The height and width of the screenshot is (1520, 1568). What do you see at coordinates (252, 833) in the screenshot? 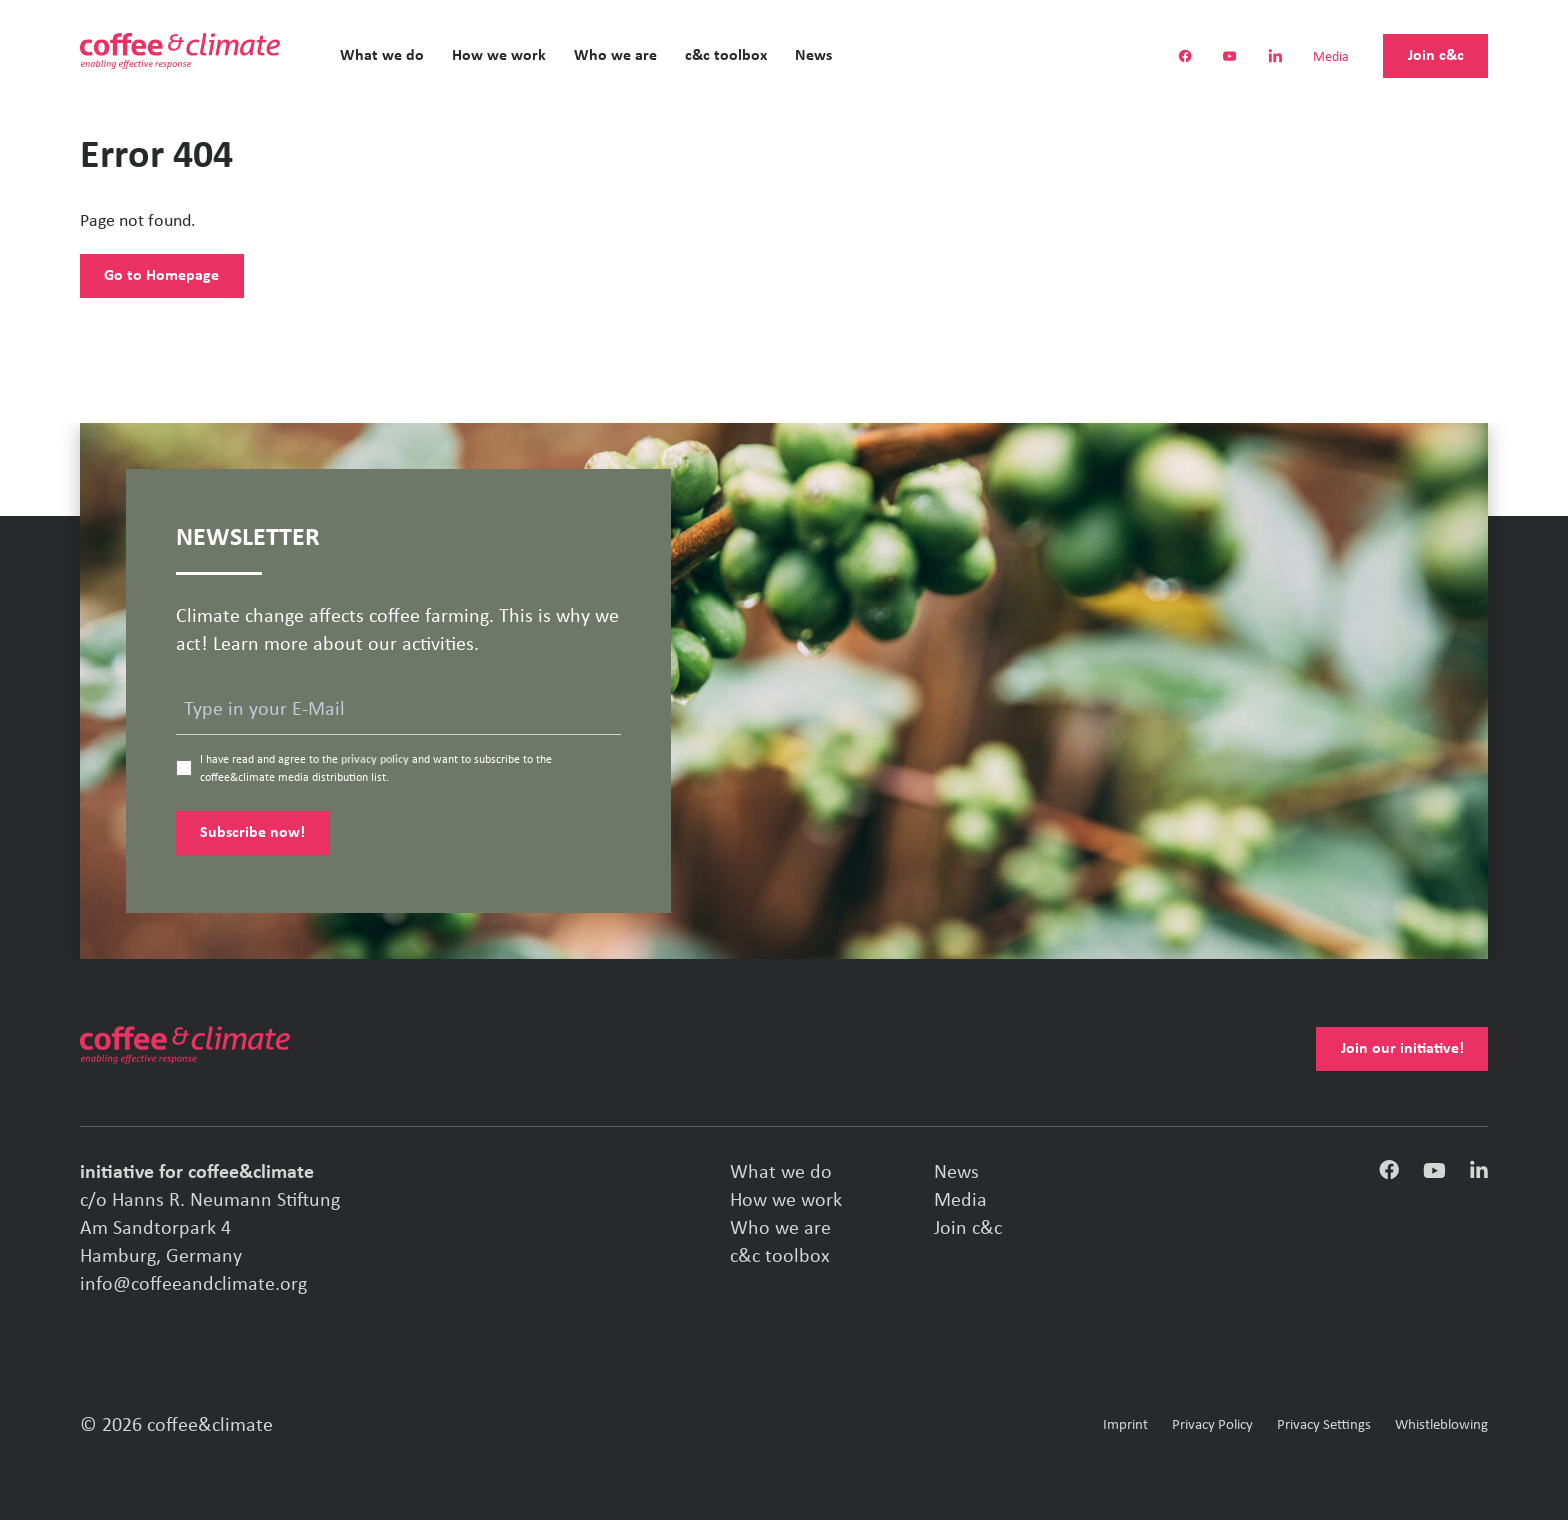
I see `Subscribe now!` at bounding box center [252, 833].